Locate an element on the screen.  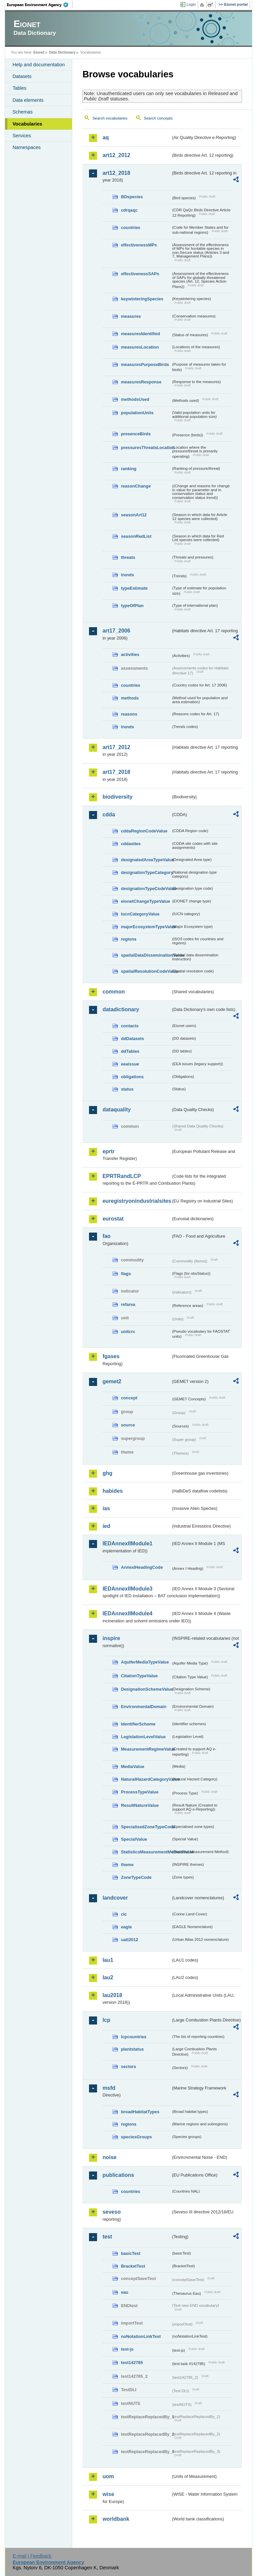
wise is located at coordinates (108, 2494).